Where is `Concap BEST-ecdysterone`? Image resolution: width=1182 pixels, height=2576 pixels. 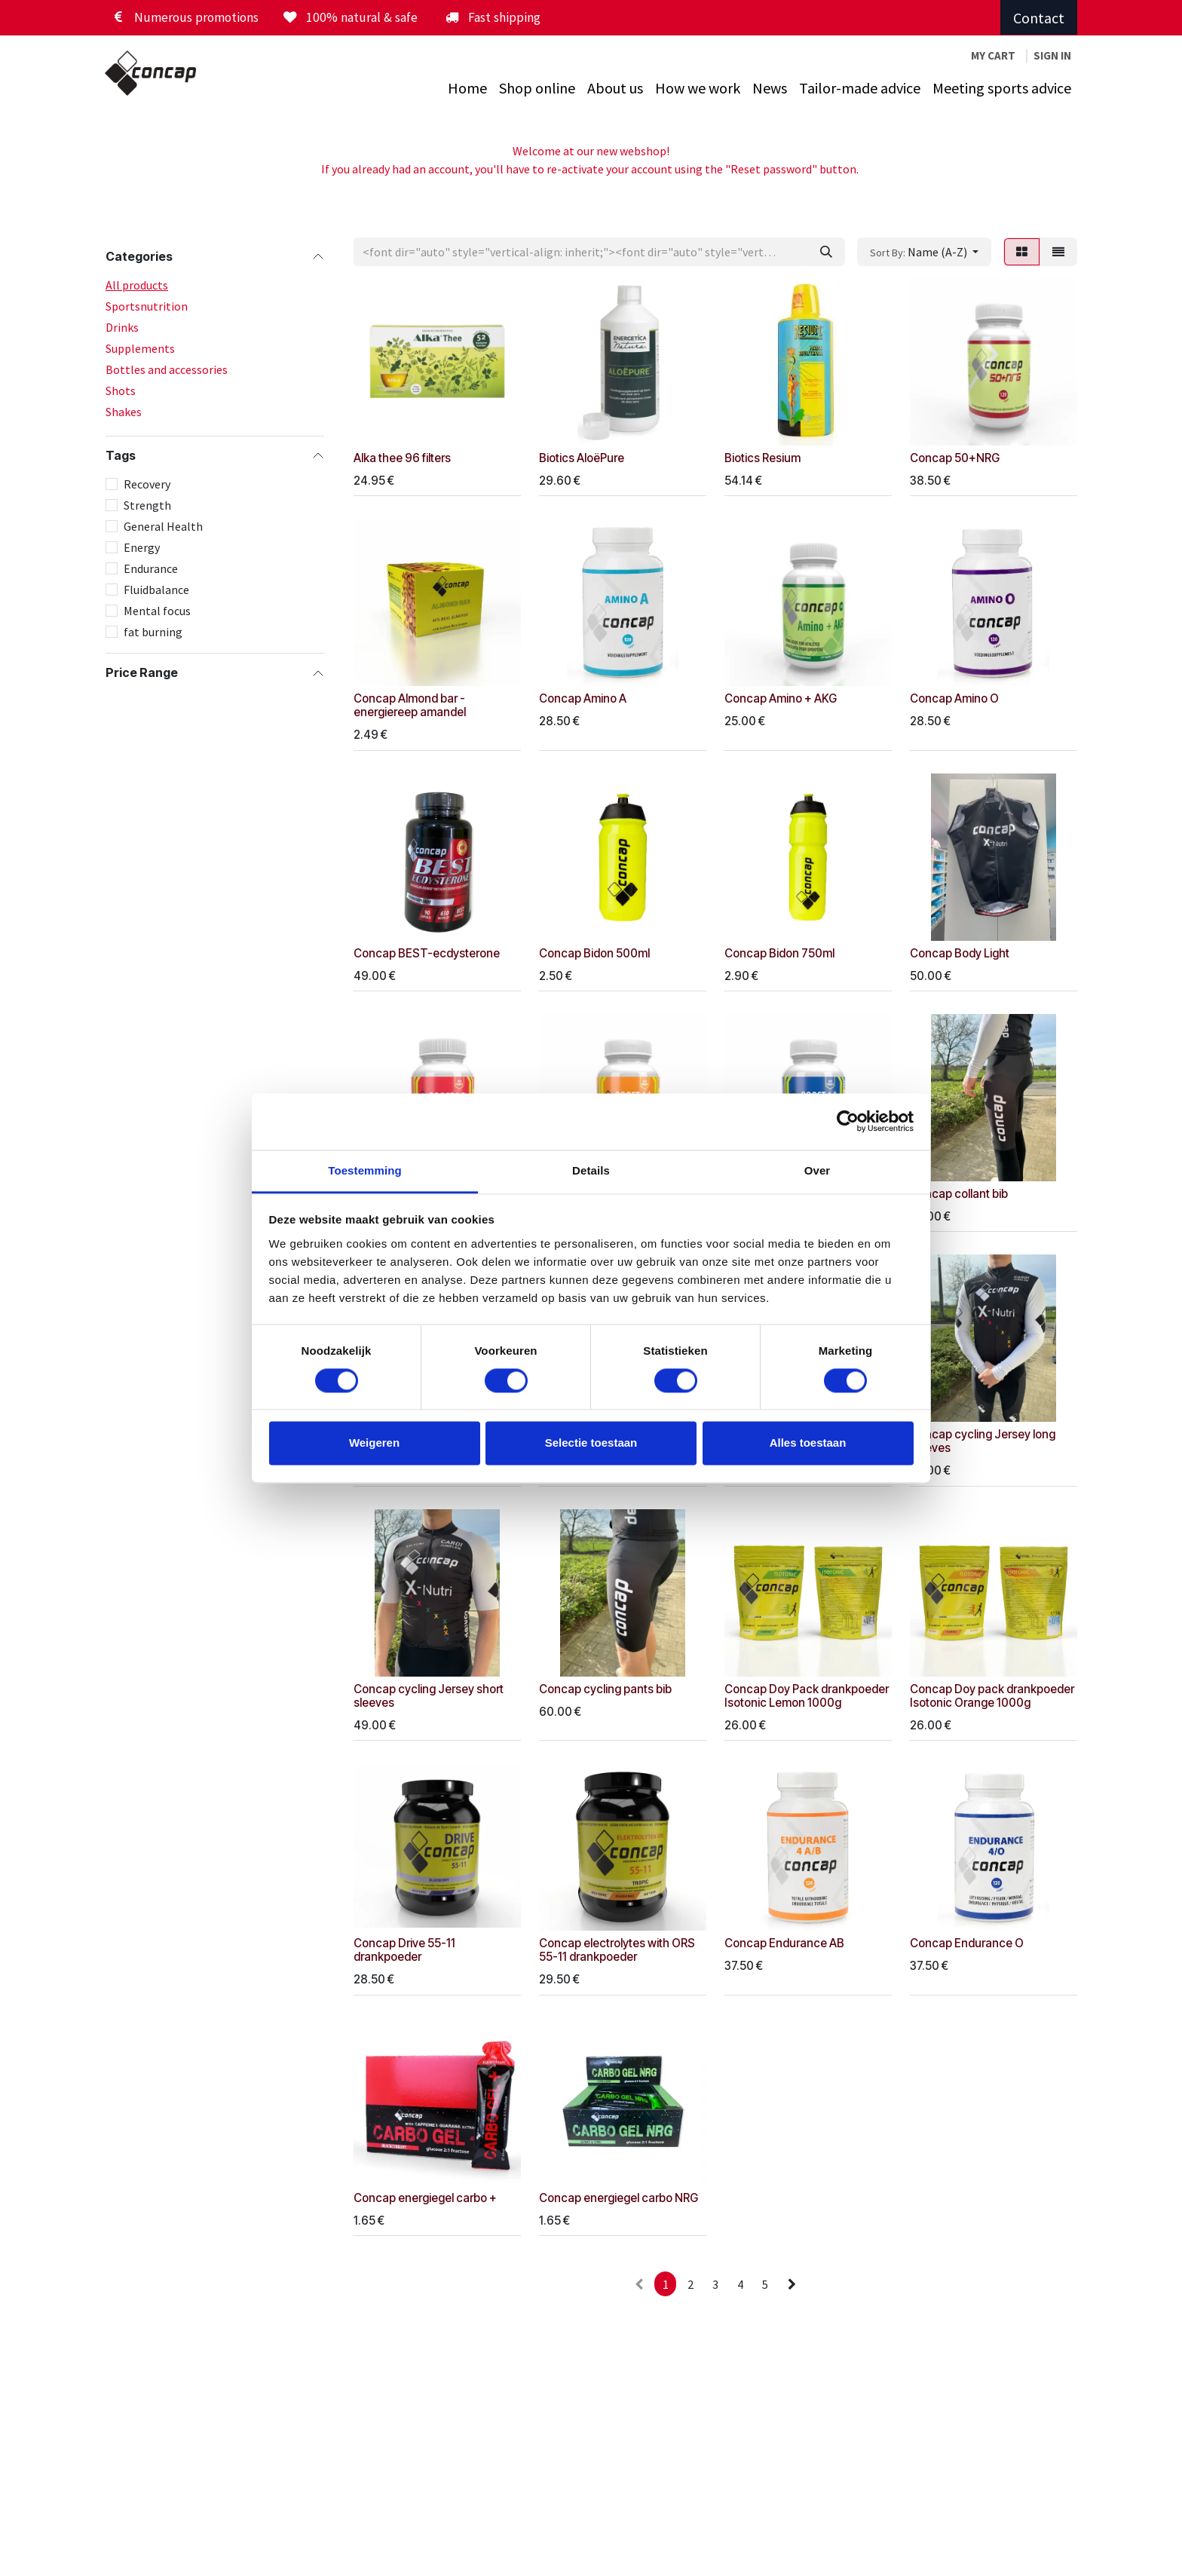
Concap BEST-ecdysterone is located at coordinates (427, 952).